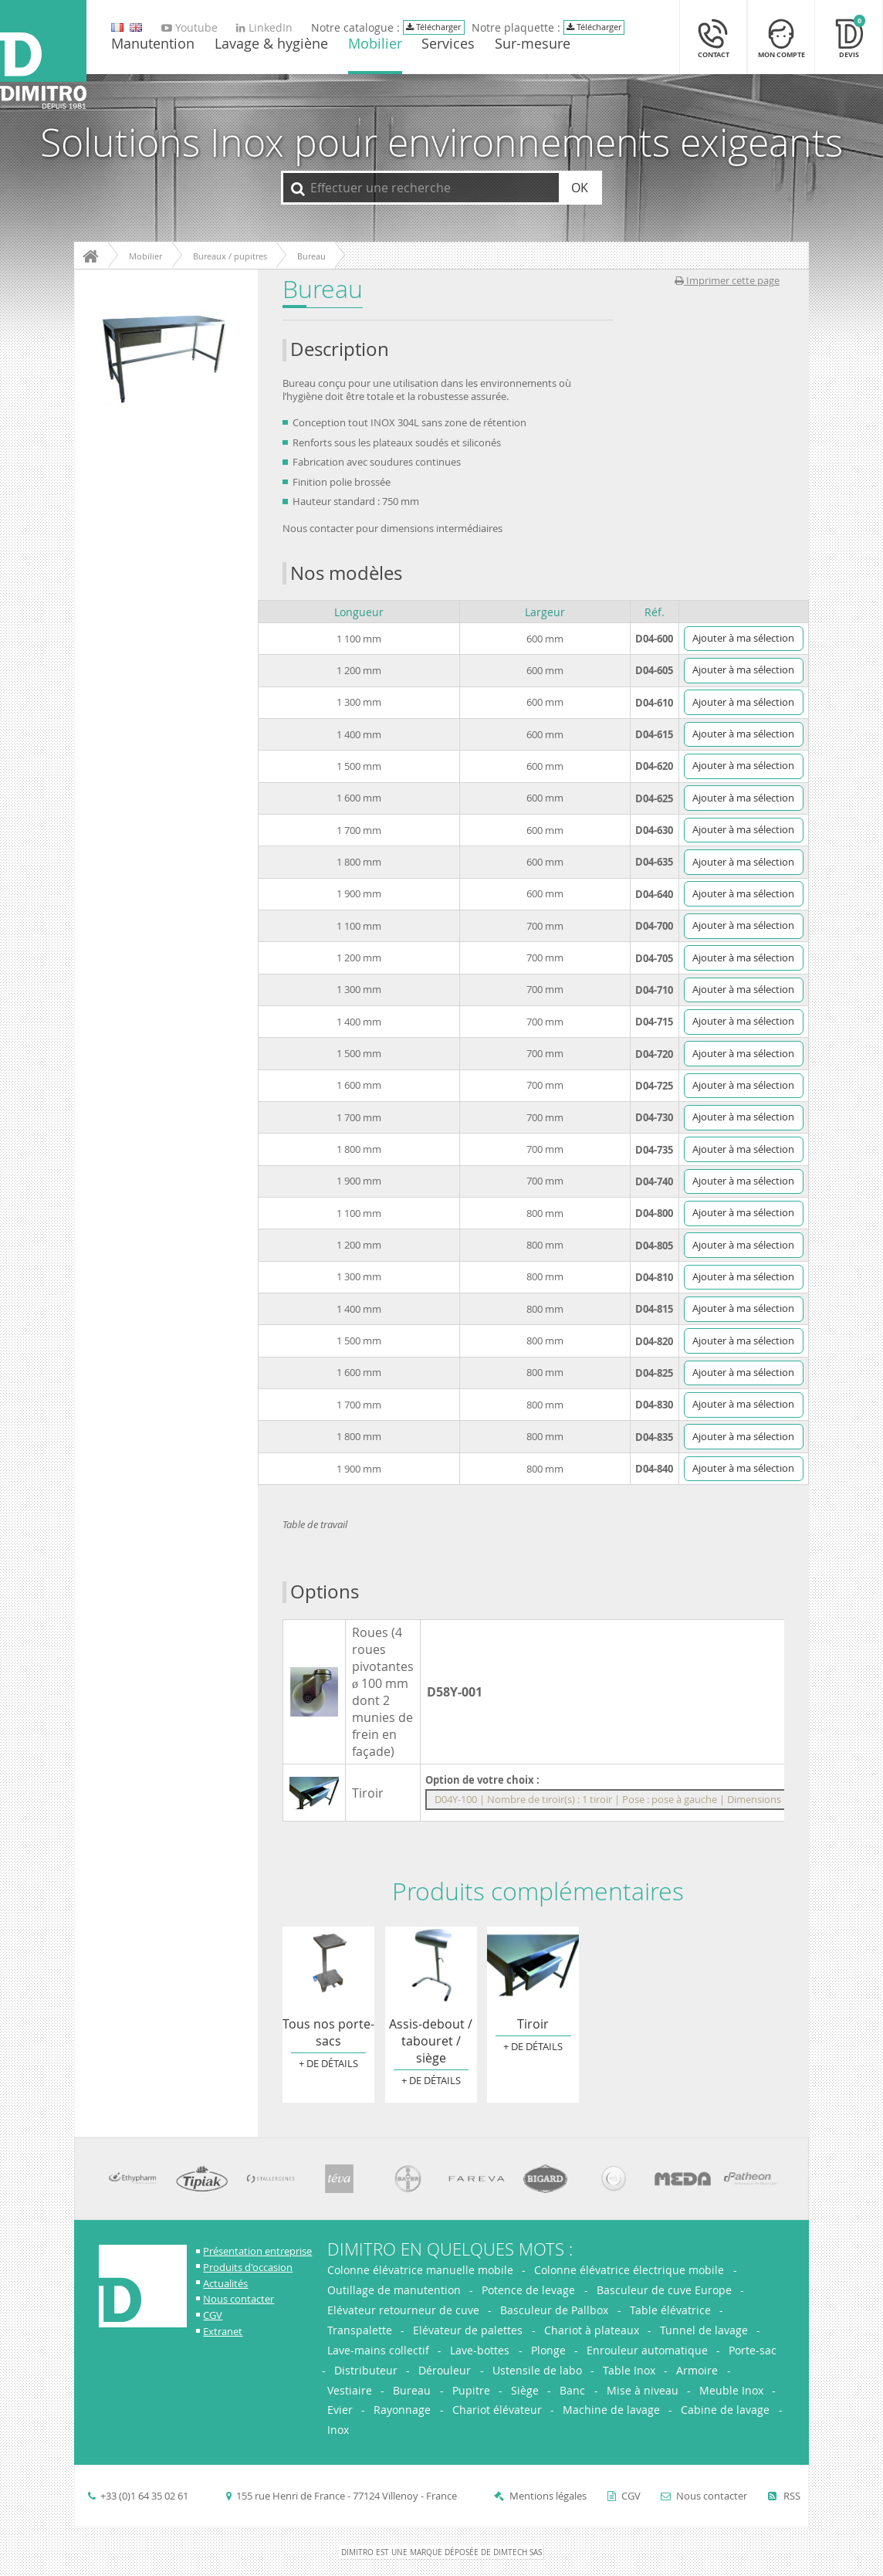 The width and height of the screenshot is (883, 2576). Describe the element at coordinates (421, 2269) in the screenshot. I see `Colonne élévatrice manuelle mobile` at that location.